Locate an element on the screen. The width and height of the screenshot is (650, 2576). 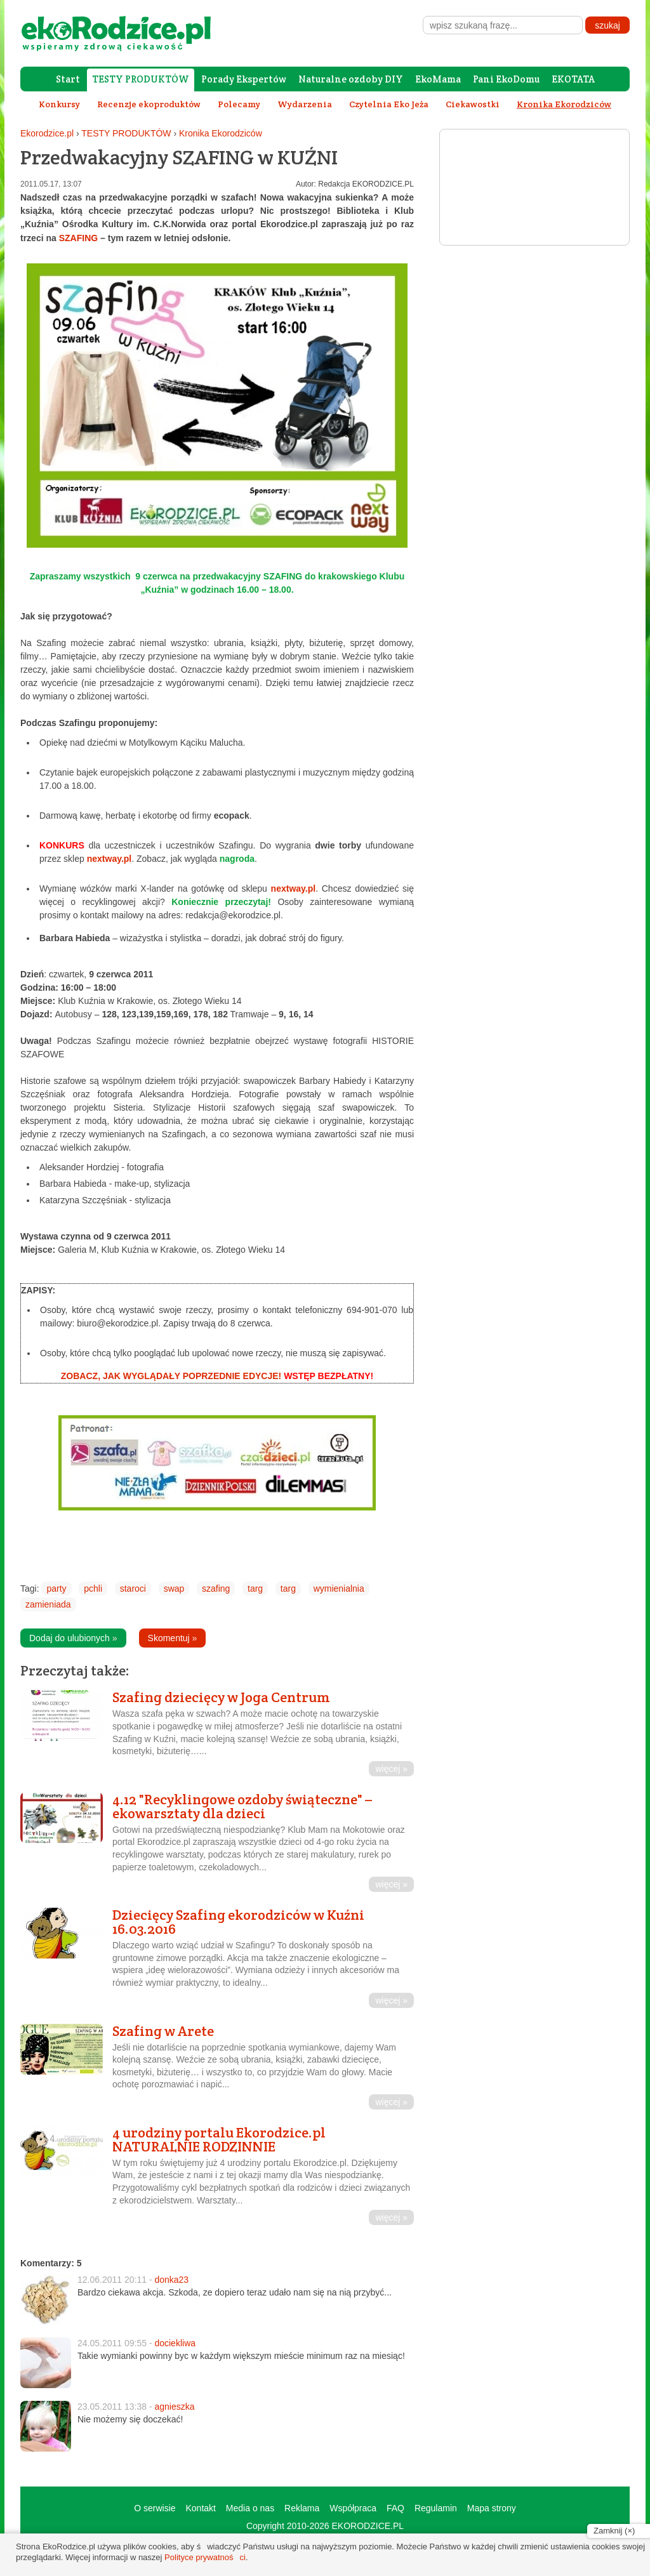
Współpraca is located at coordinates (352, 2508).